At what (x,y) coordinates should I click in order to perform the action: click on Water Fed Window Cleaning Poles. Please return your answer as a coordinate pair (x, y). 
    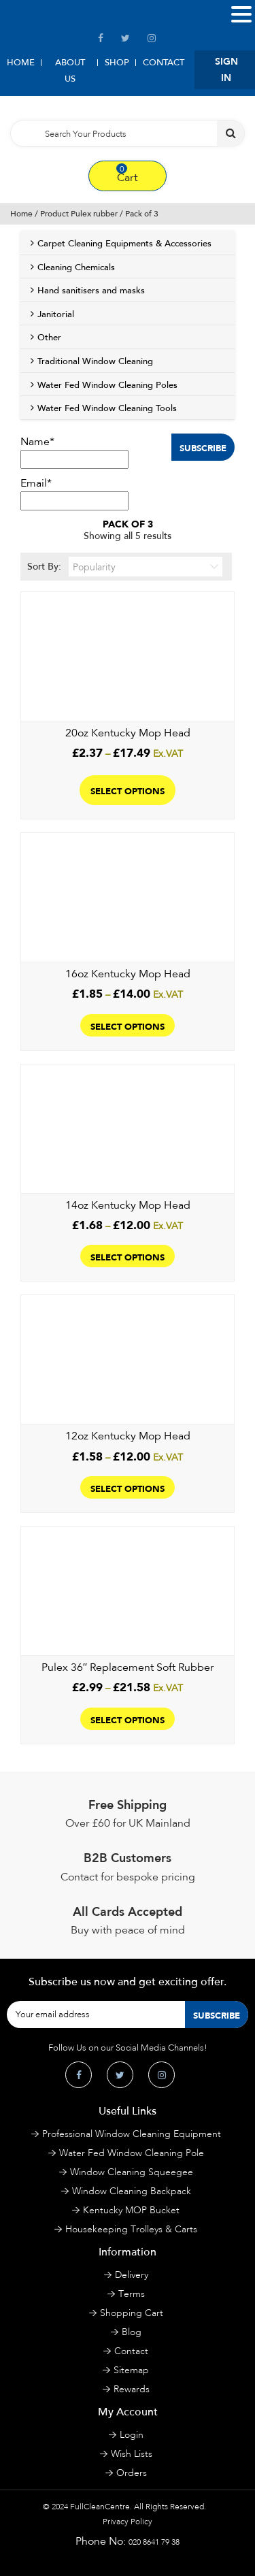
    Looking at the image, I should click on (107, 385).